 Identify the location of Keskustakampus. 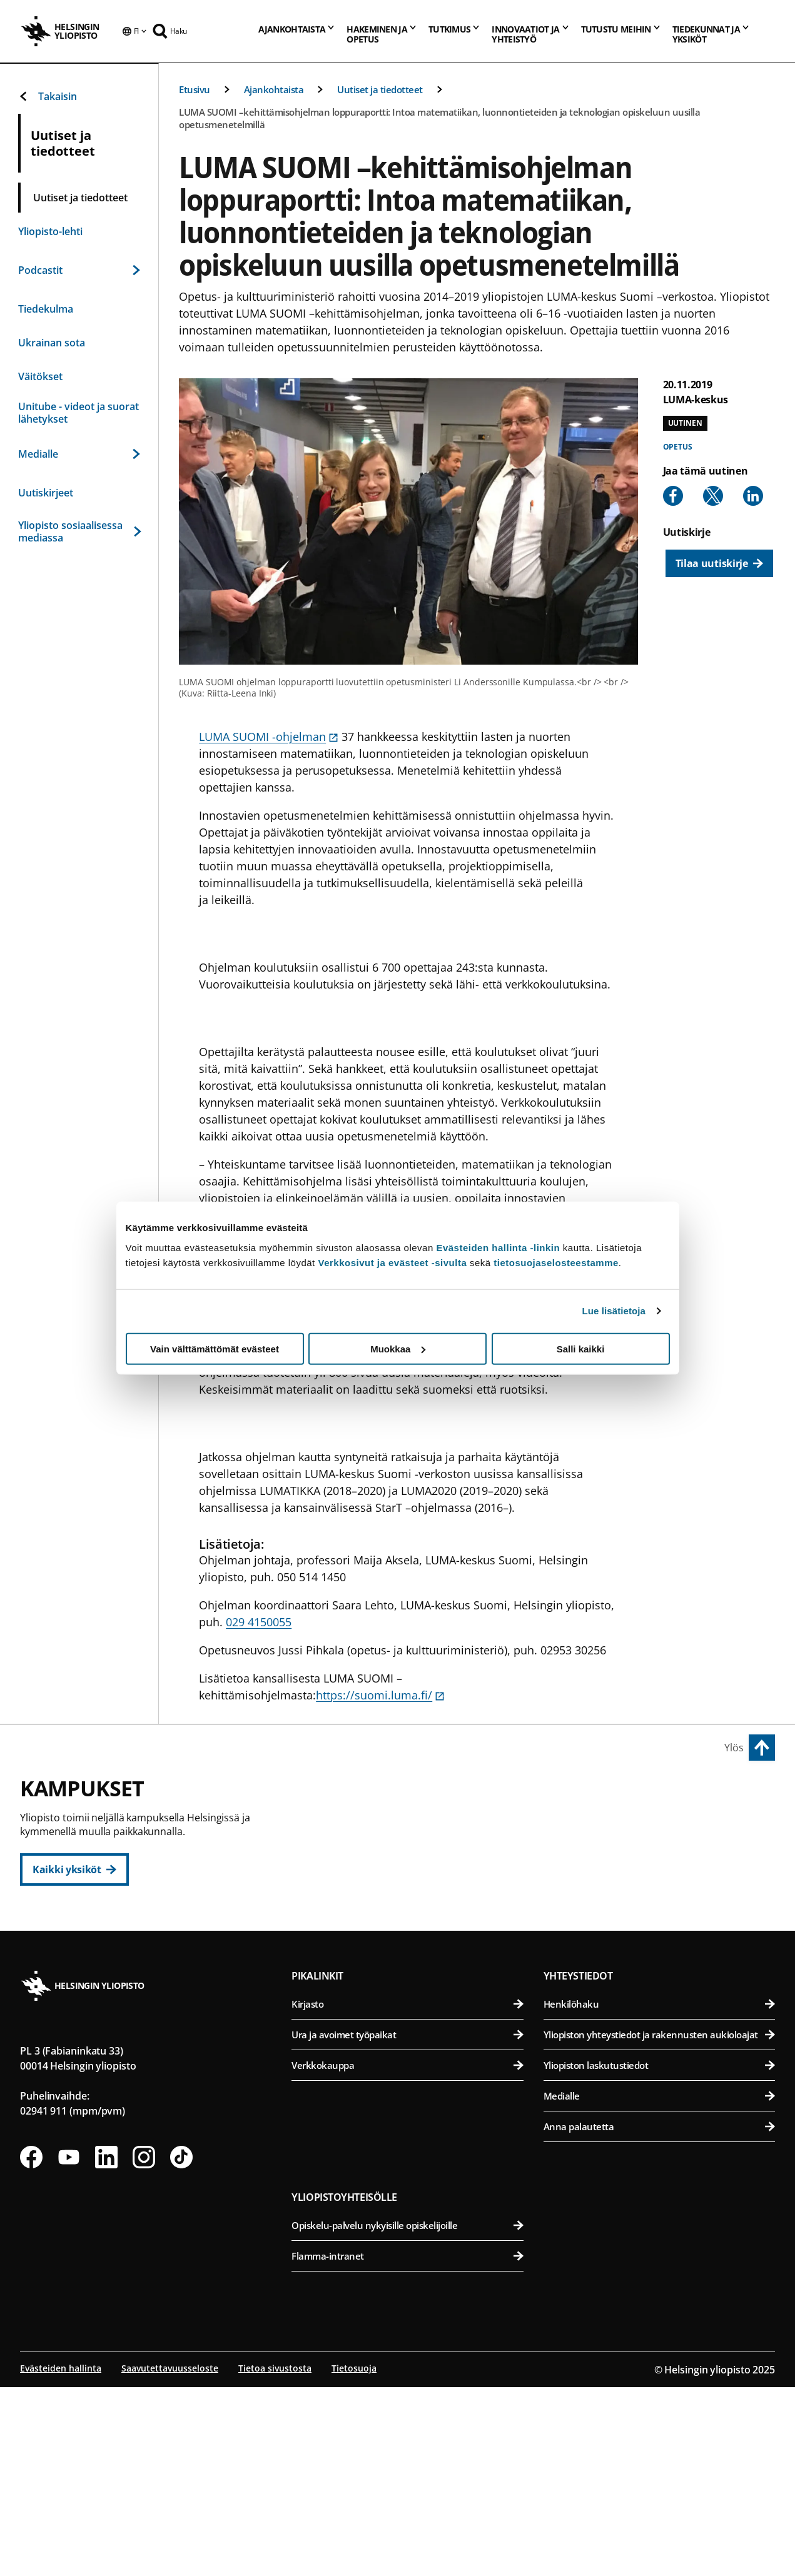
(344, 1796).